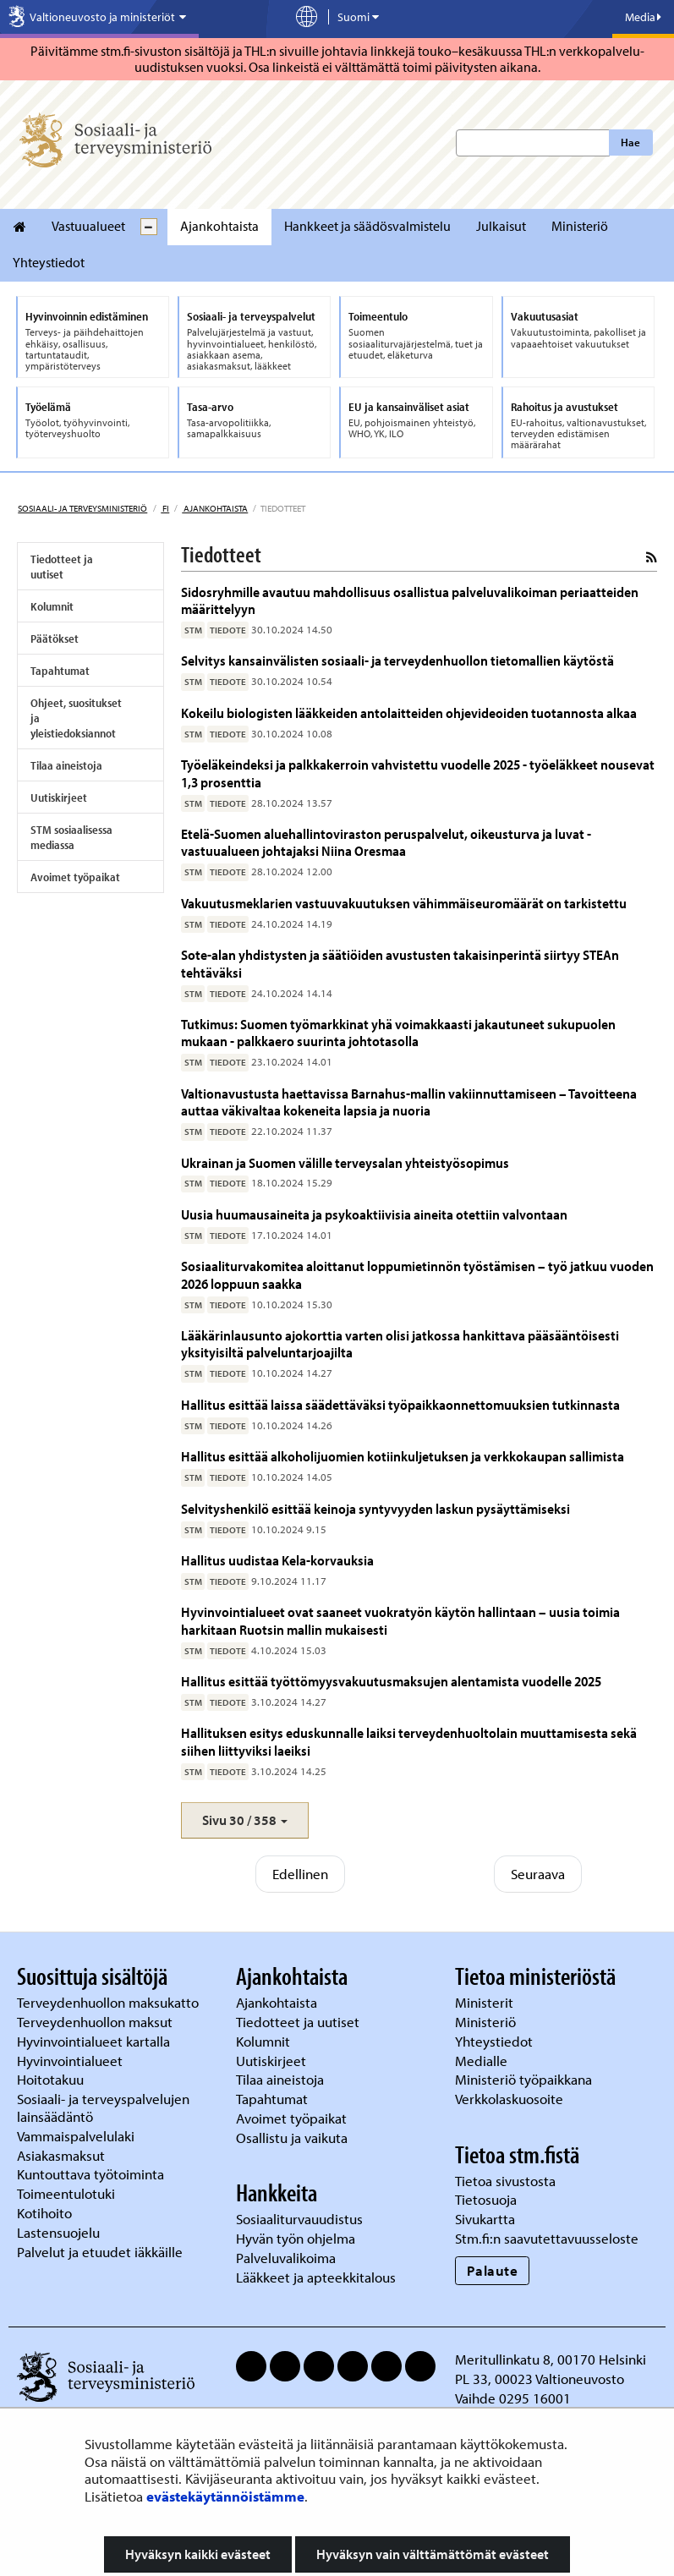 The width and height of the screenshot is (674, 2576). I want to click on Hyvän työn ohjelma, so click(295, 2238).